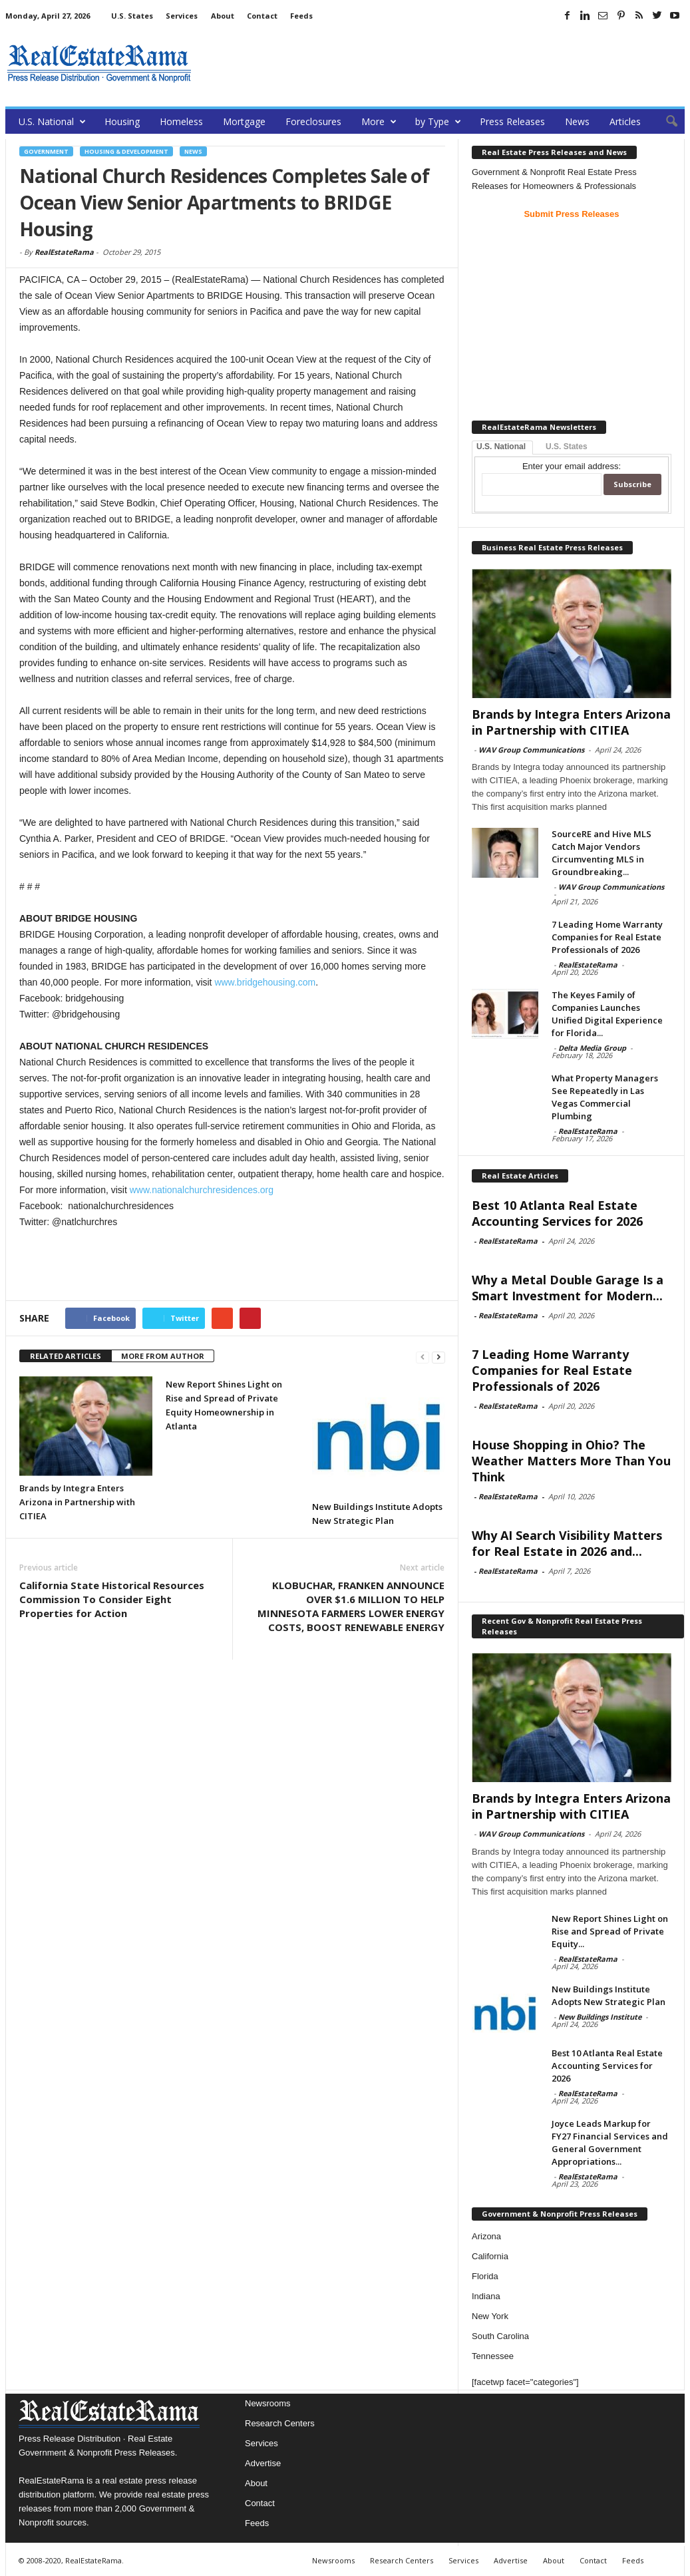 Image resolution: width=690 pixels, height=2576 pixels. What do you see at coordinates (301, 16) in the screenshot?
I see `Feeds` at bounding box center [301, 16].